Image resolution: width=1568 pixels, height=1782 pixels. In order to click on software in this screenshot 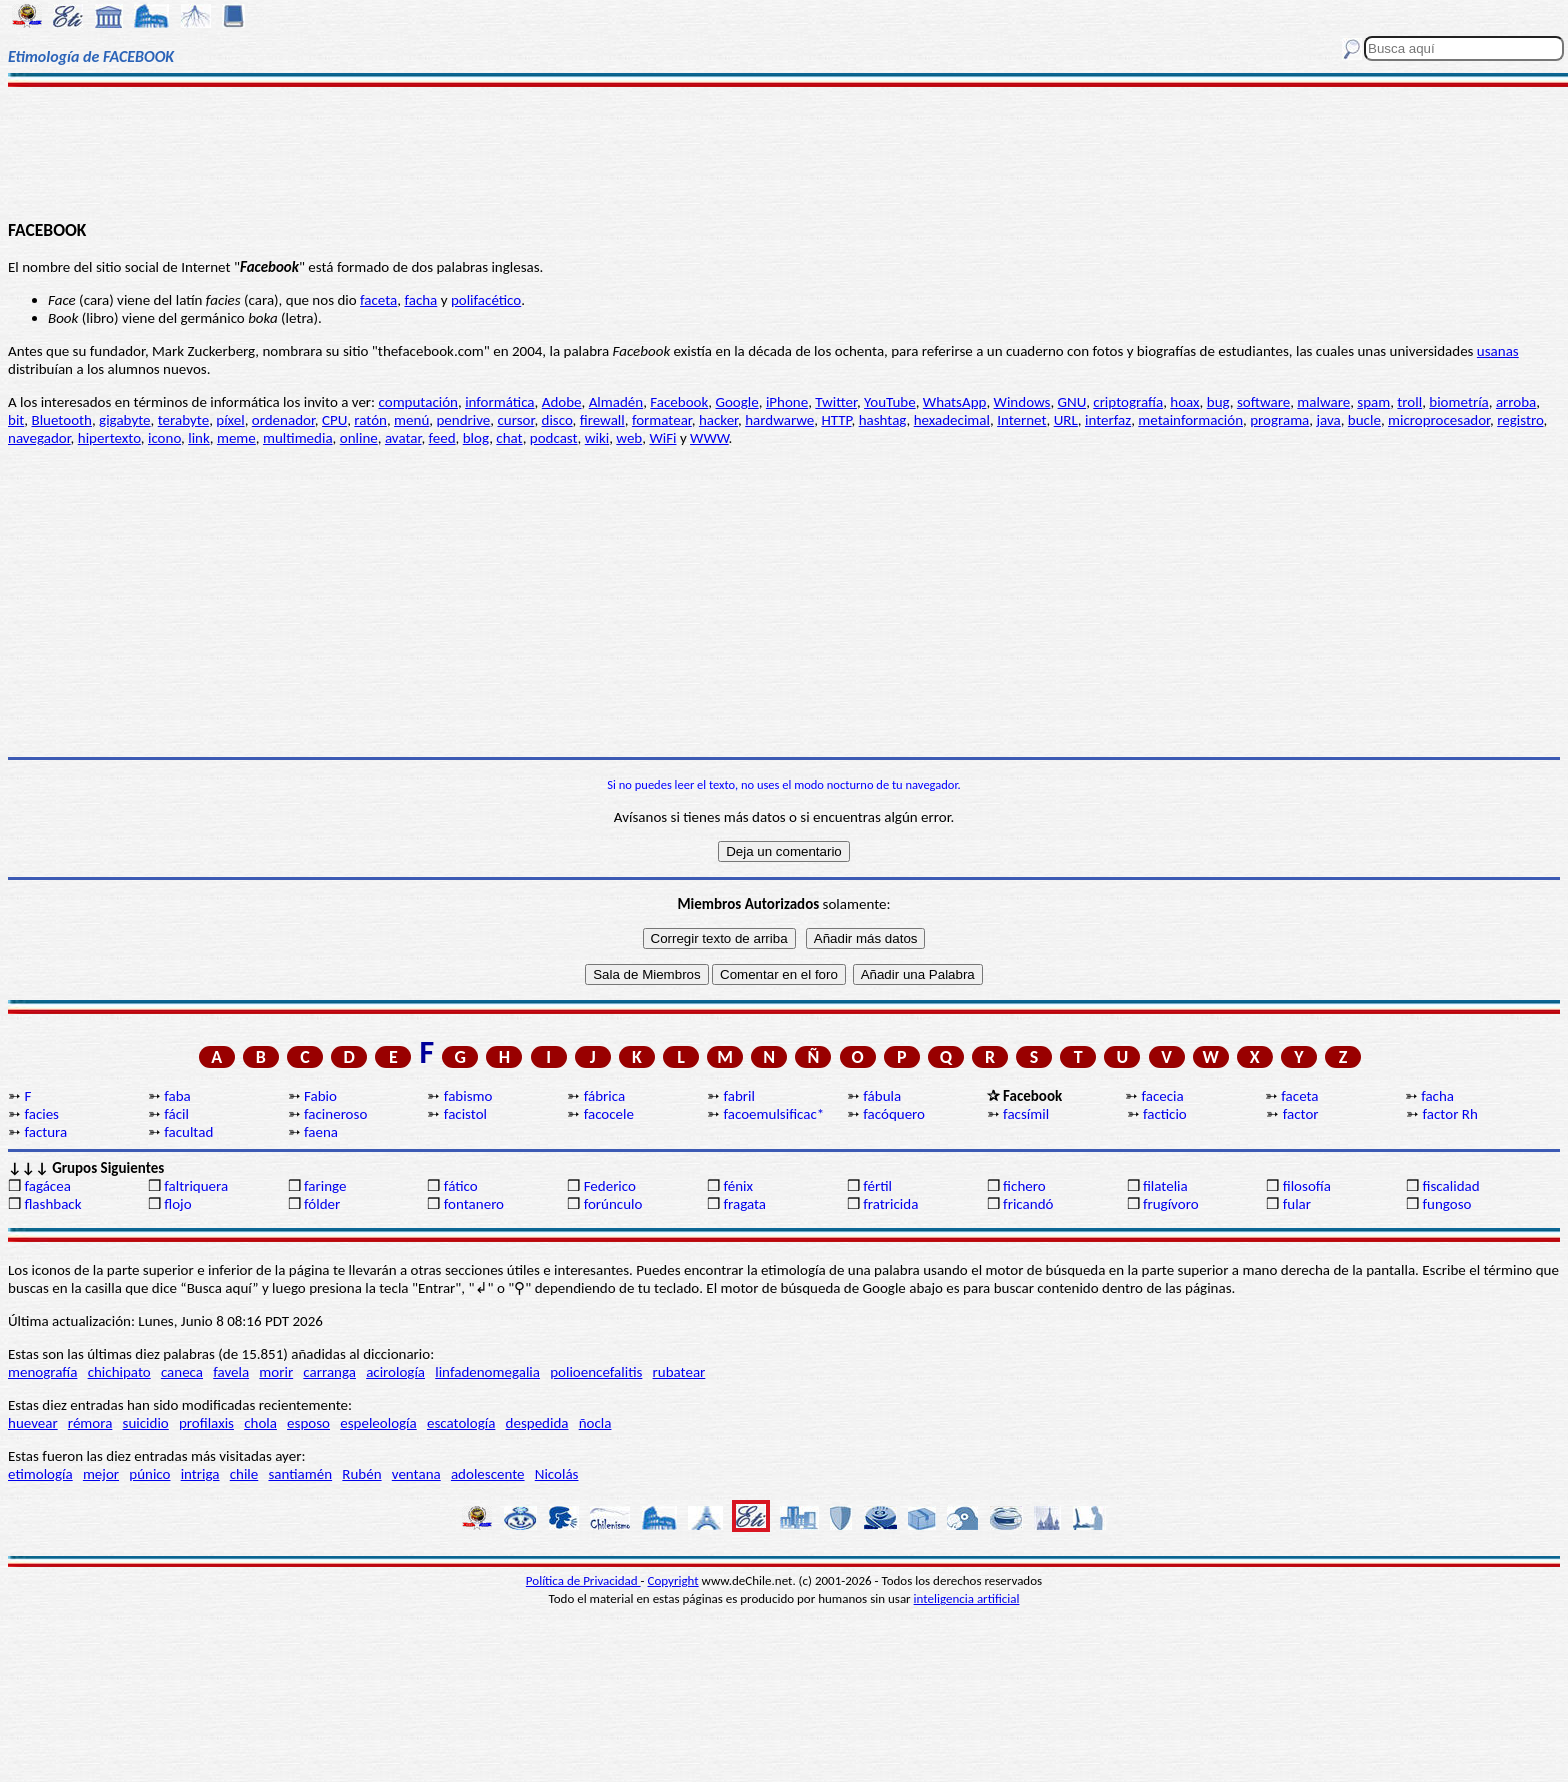, I will do `click(1263, 402)`.